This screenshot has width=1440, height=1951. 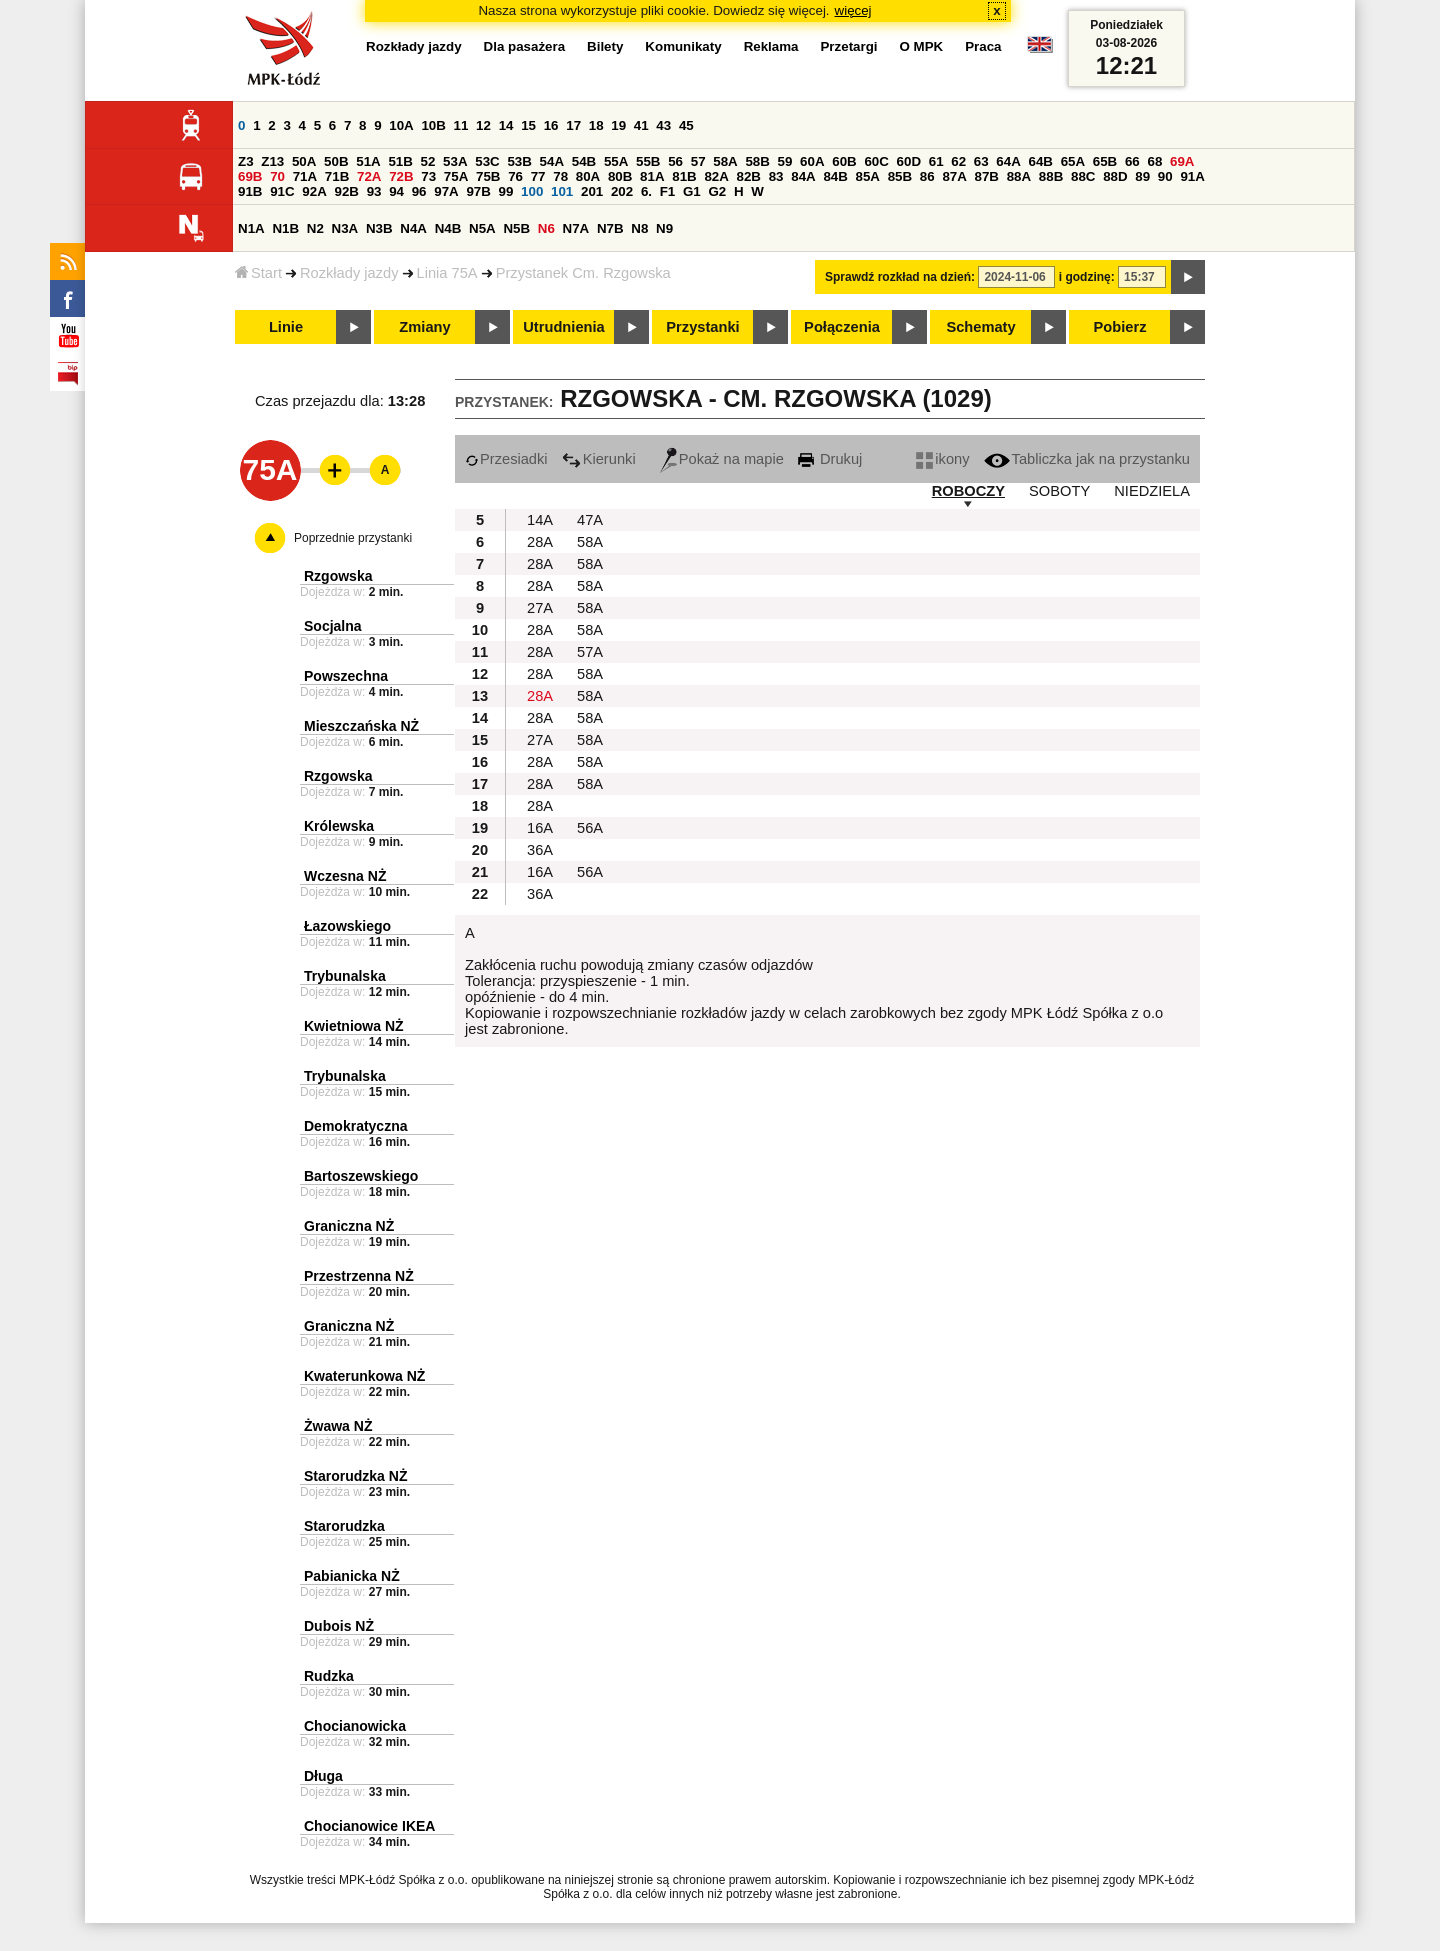 What do you see at coordinates (605, 46) in the screenshot?
I see `Bilety` at bounding box center [605, 46].